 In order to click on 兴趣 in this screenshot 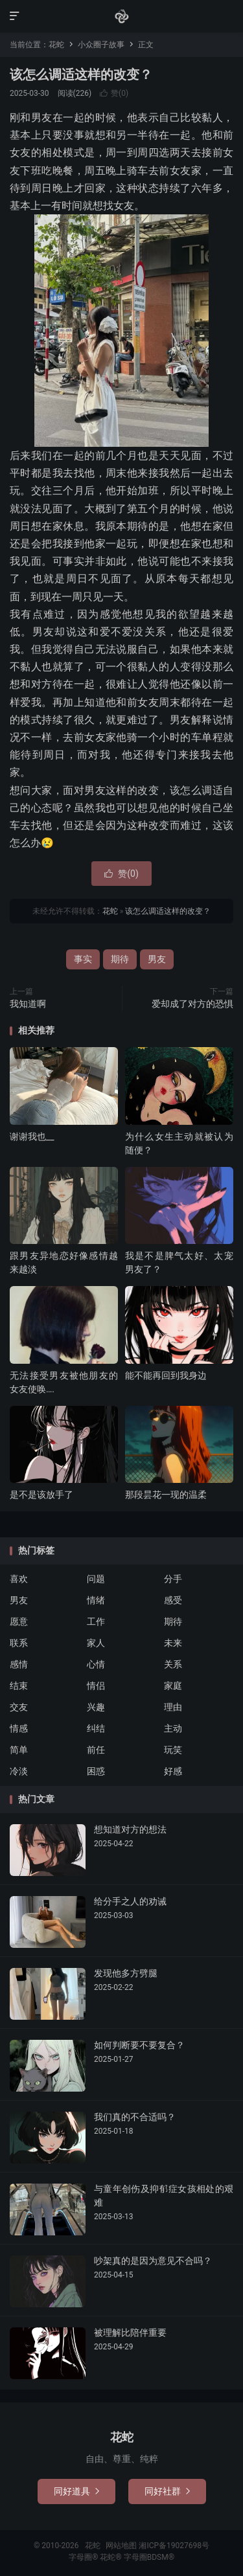, I will do `click(96, 1707)`.